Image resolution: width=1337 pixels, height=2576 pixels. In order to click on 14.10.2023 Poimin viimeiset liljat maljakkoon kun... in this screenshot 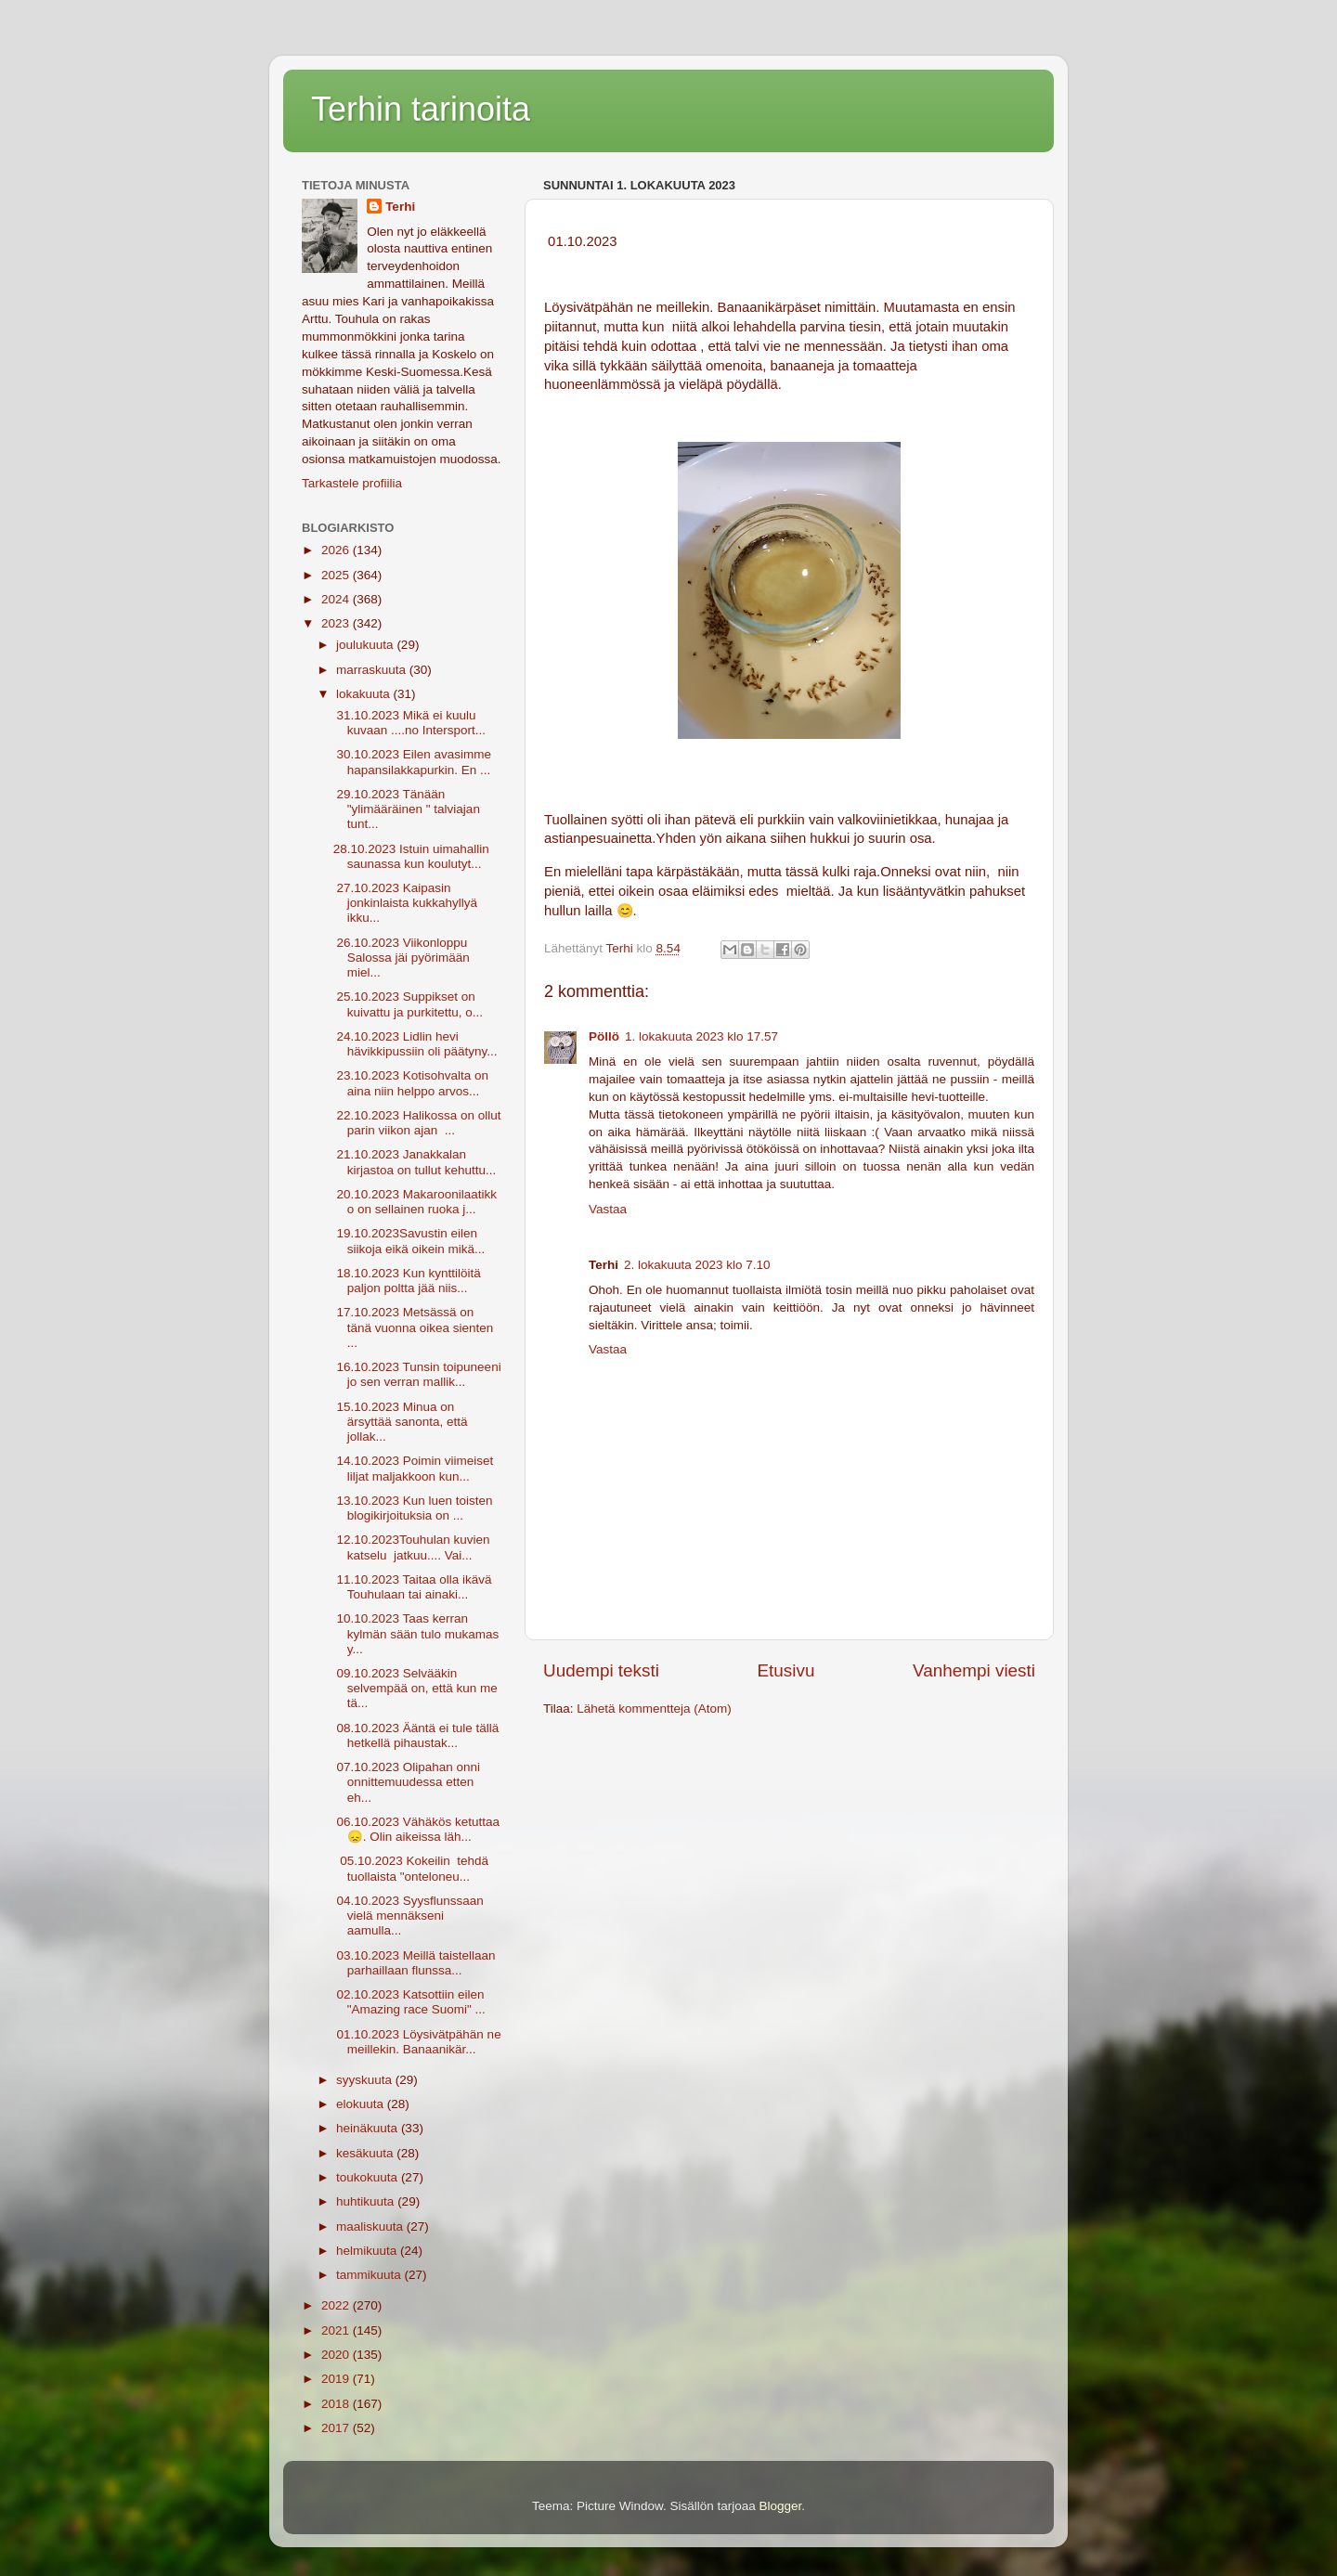, I will do `click(413, 1468)`.